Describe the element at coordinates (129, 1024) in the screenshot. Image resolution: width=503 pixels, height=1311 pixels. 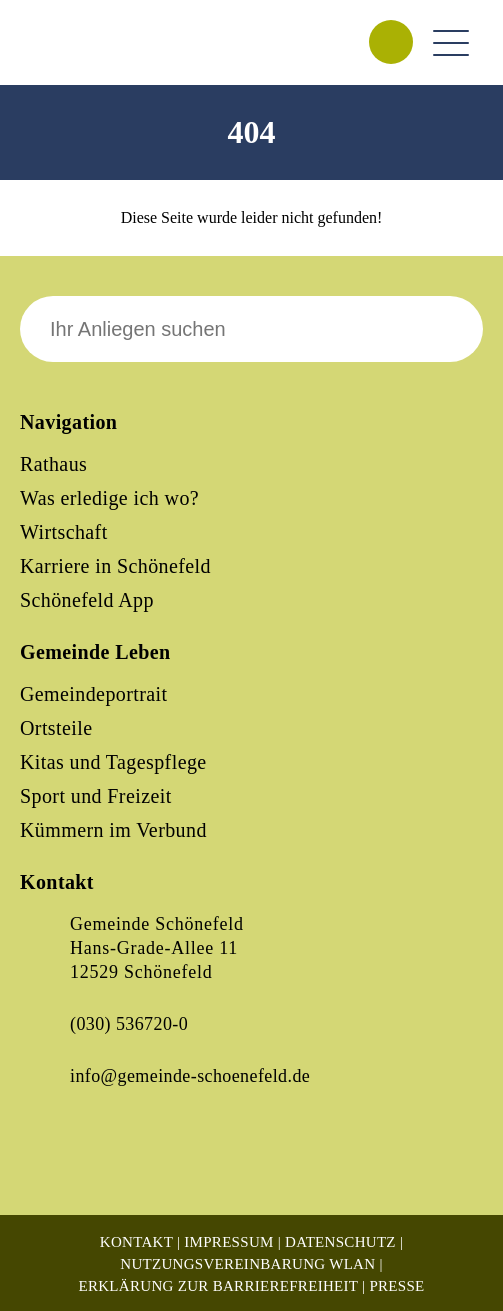
I see `(030) 536720-0` at that location.